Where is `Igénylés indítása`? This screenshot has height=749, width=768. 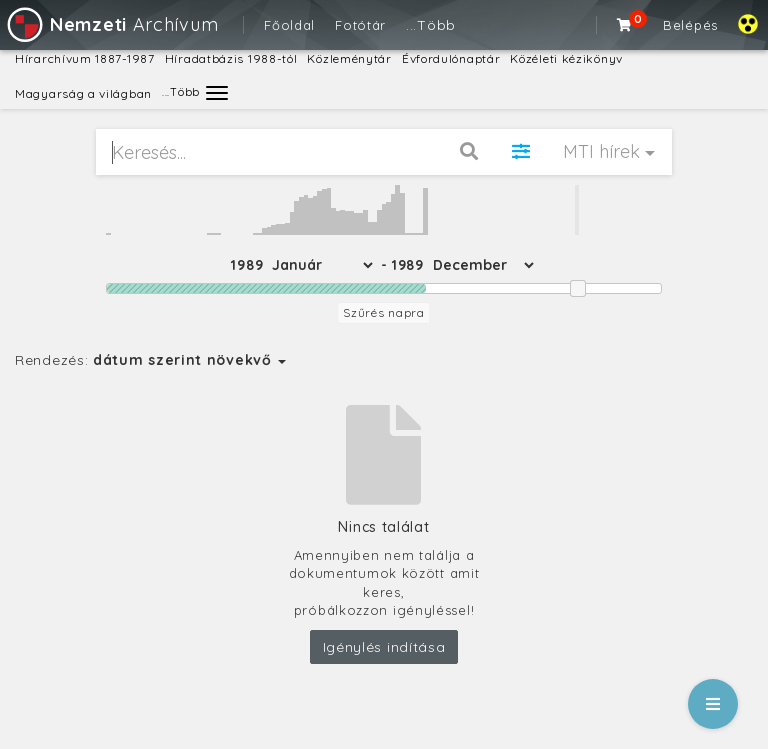 Igénylés indítása is located at coordinates (384, 647).